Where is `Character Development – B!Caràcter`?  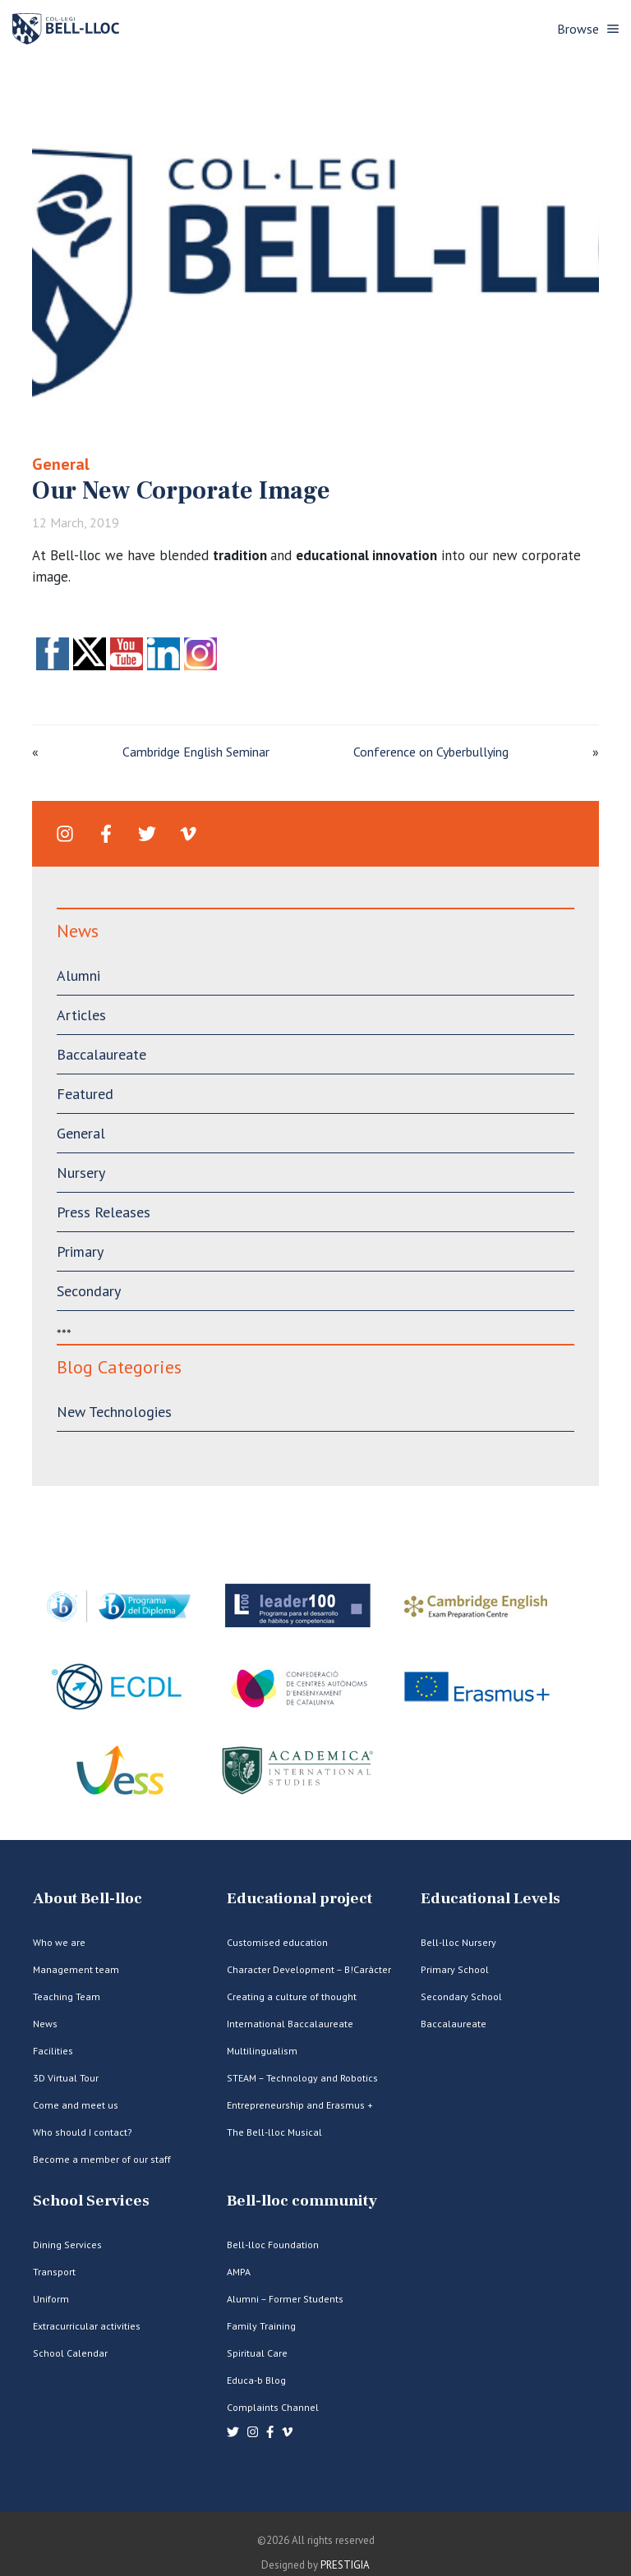
Character Development – B!Caràcter is located at coordinates (309, 1969).